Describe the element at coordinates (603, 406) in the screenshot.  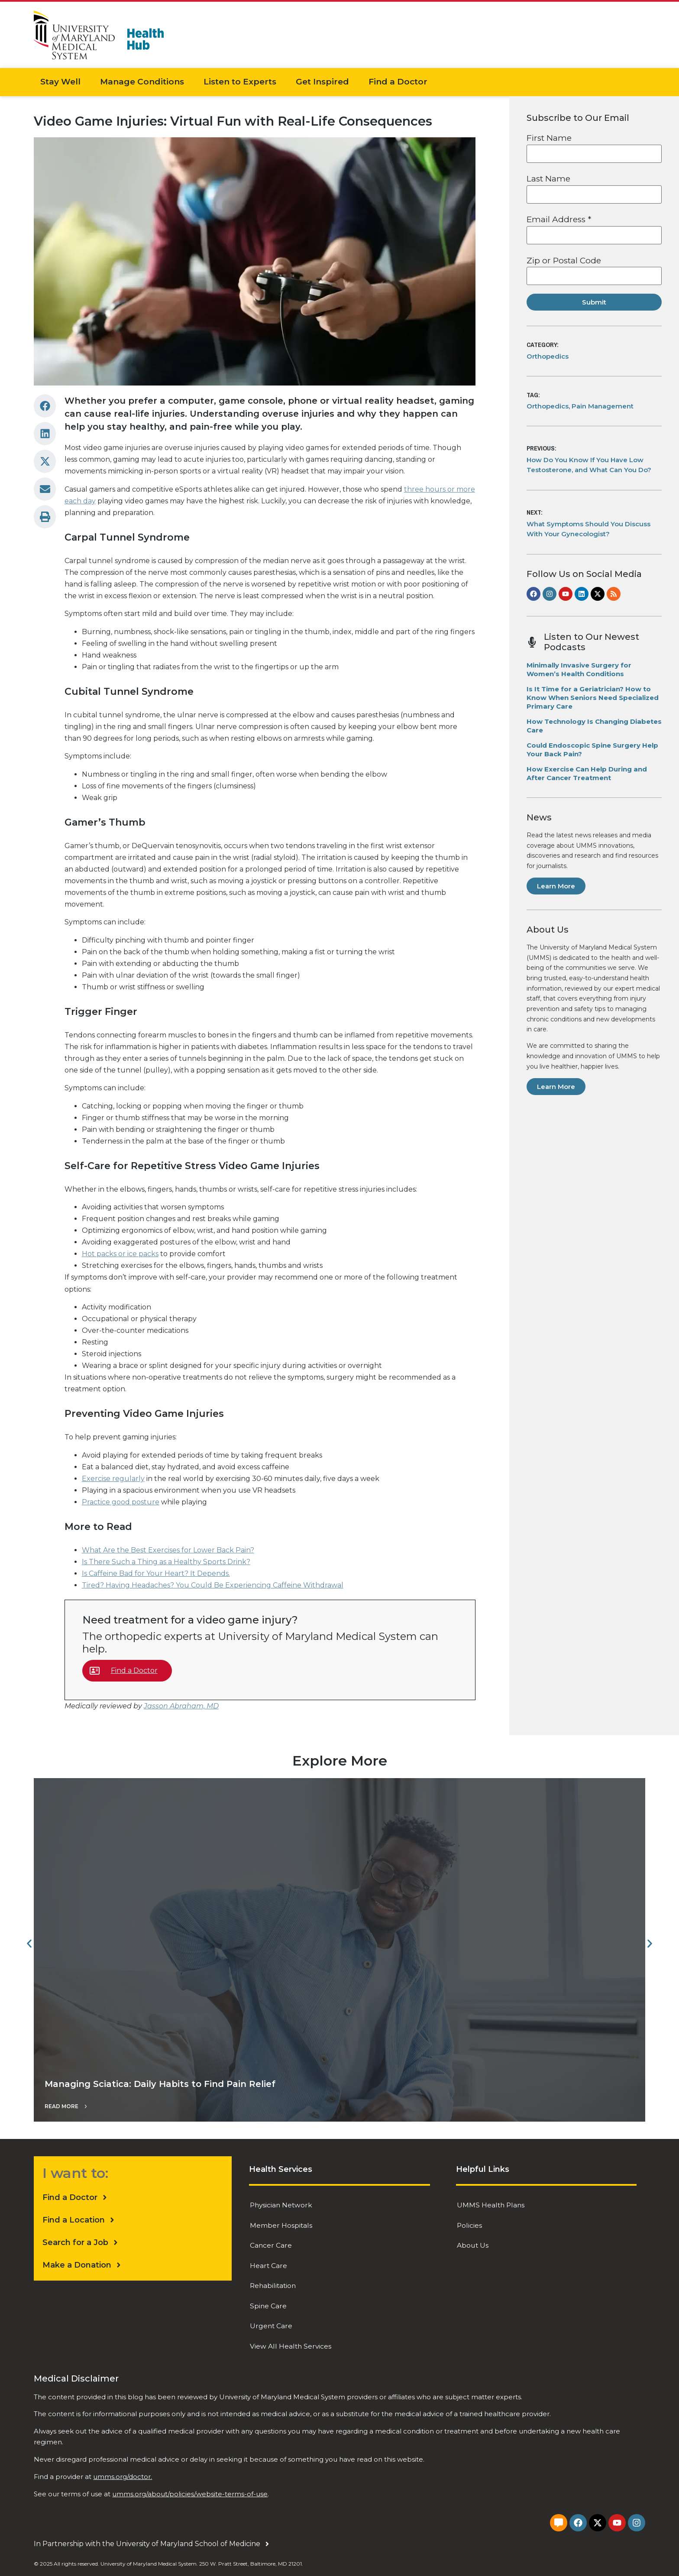
I see `Pain Management` at that location.